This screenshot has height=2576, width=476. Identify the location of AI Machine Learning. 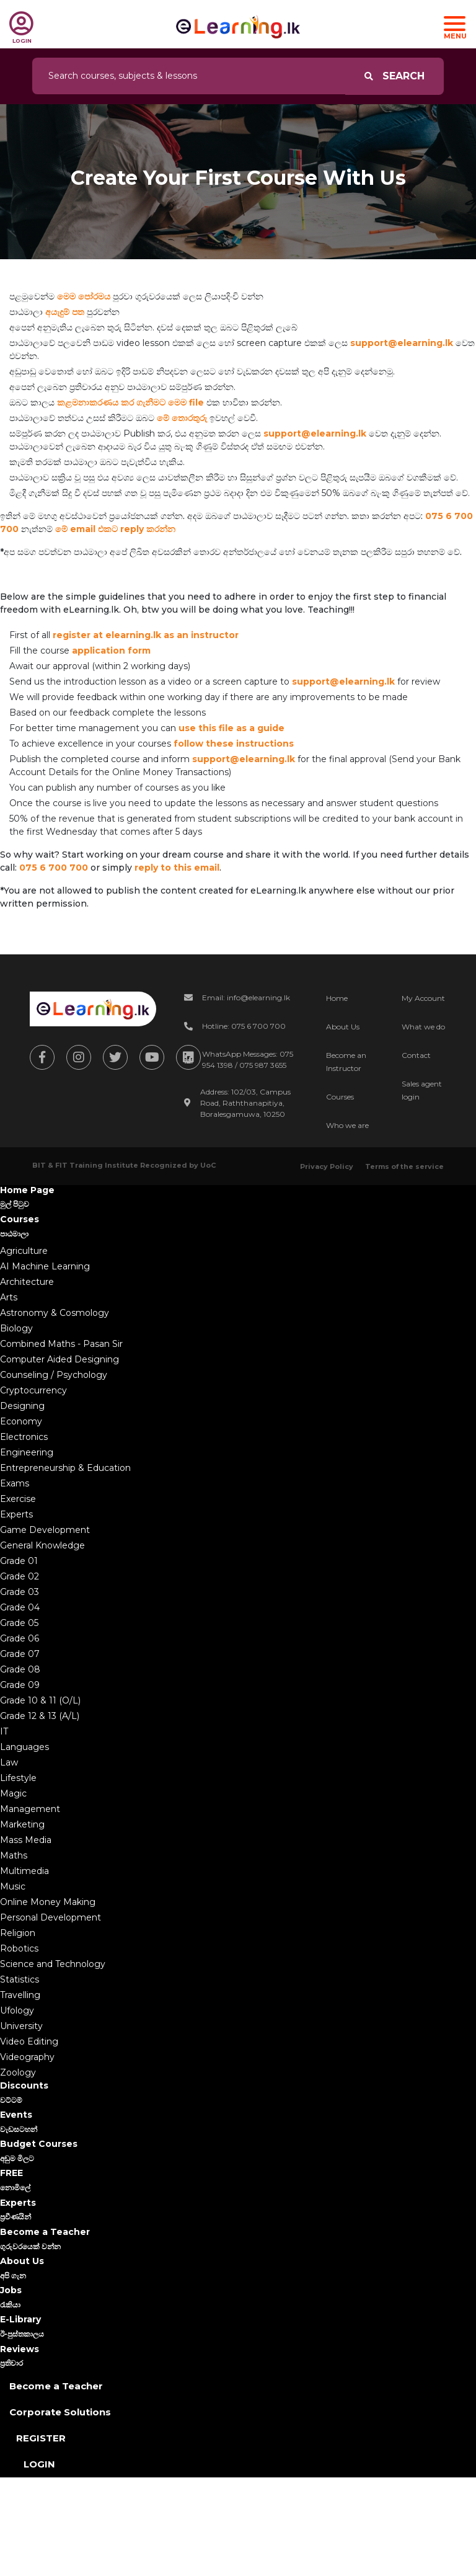
(45, 1266).